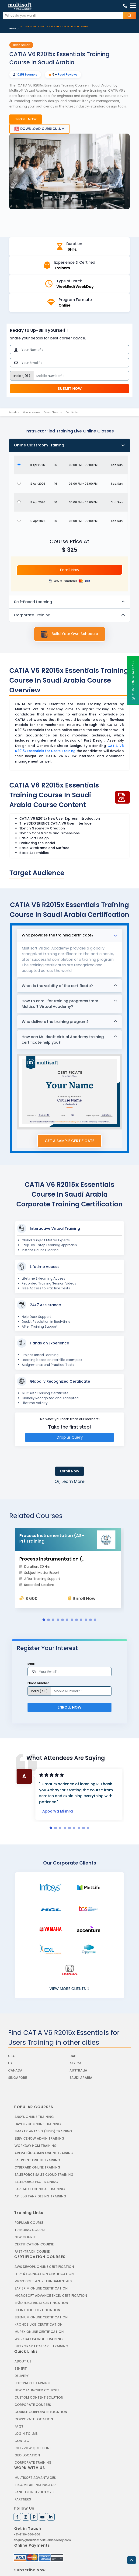 Image resolution: width=139 pixels, height=2576 pixels. What do you see at coordinates (25, 119) in the screenshot?
I see `Enroll Now` at bounding box center [25, 119].